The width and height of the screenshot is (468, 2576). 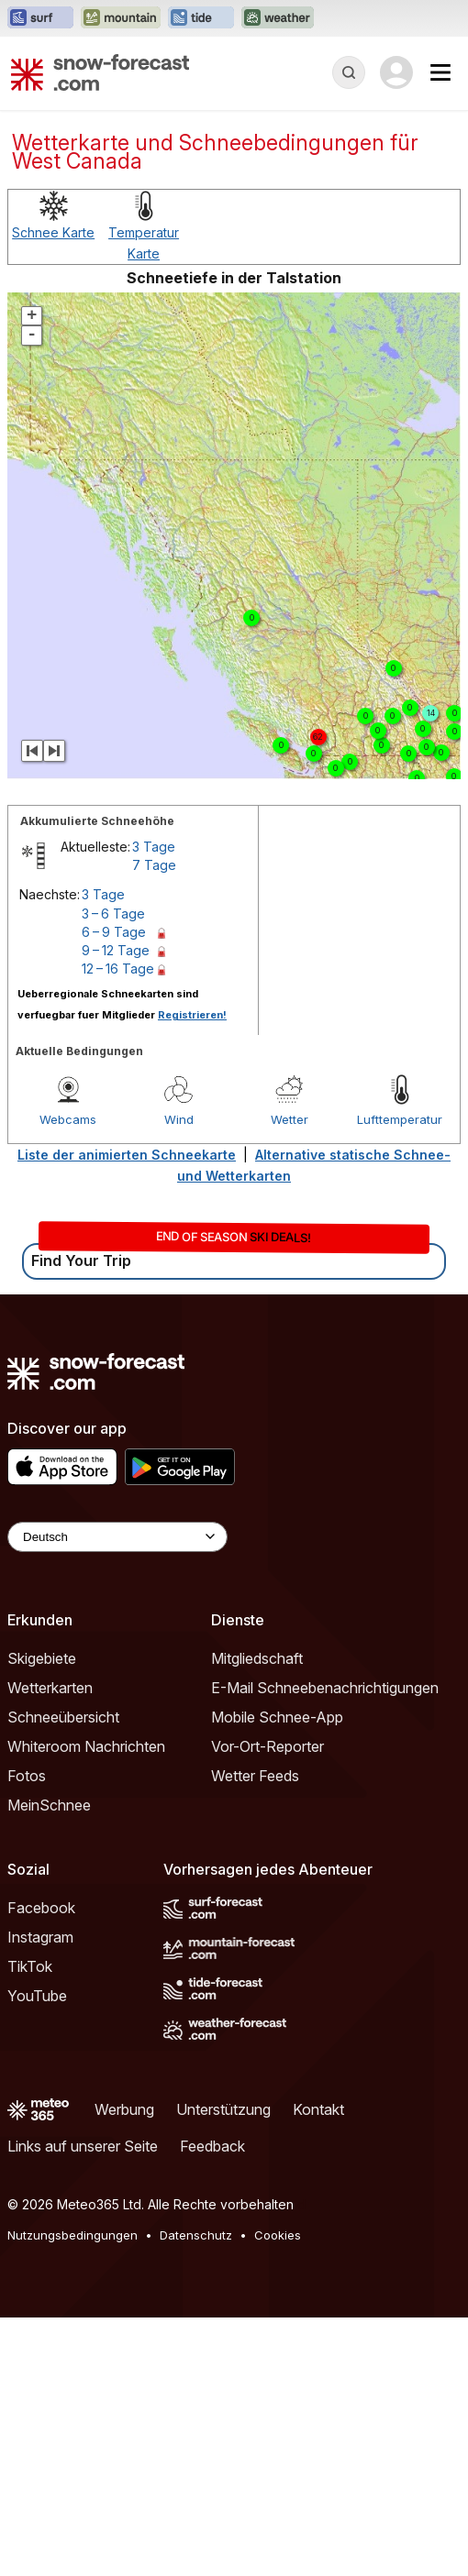 What do you see at coordinates (440, 72) in the screenshot?
I see `[Mobile Menu]` at bounding box center [440, 72].